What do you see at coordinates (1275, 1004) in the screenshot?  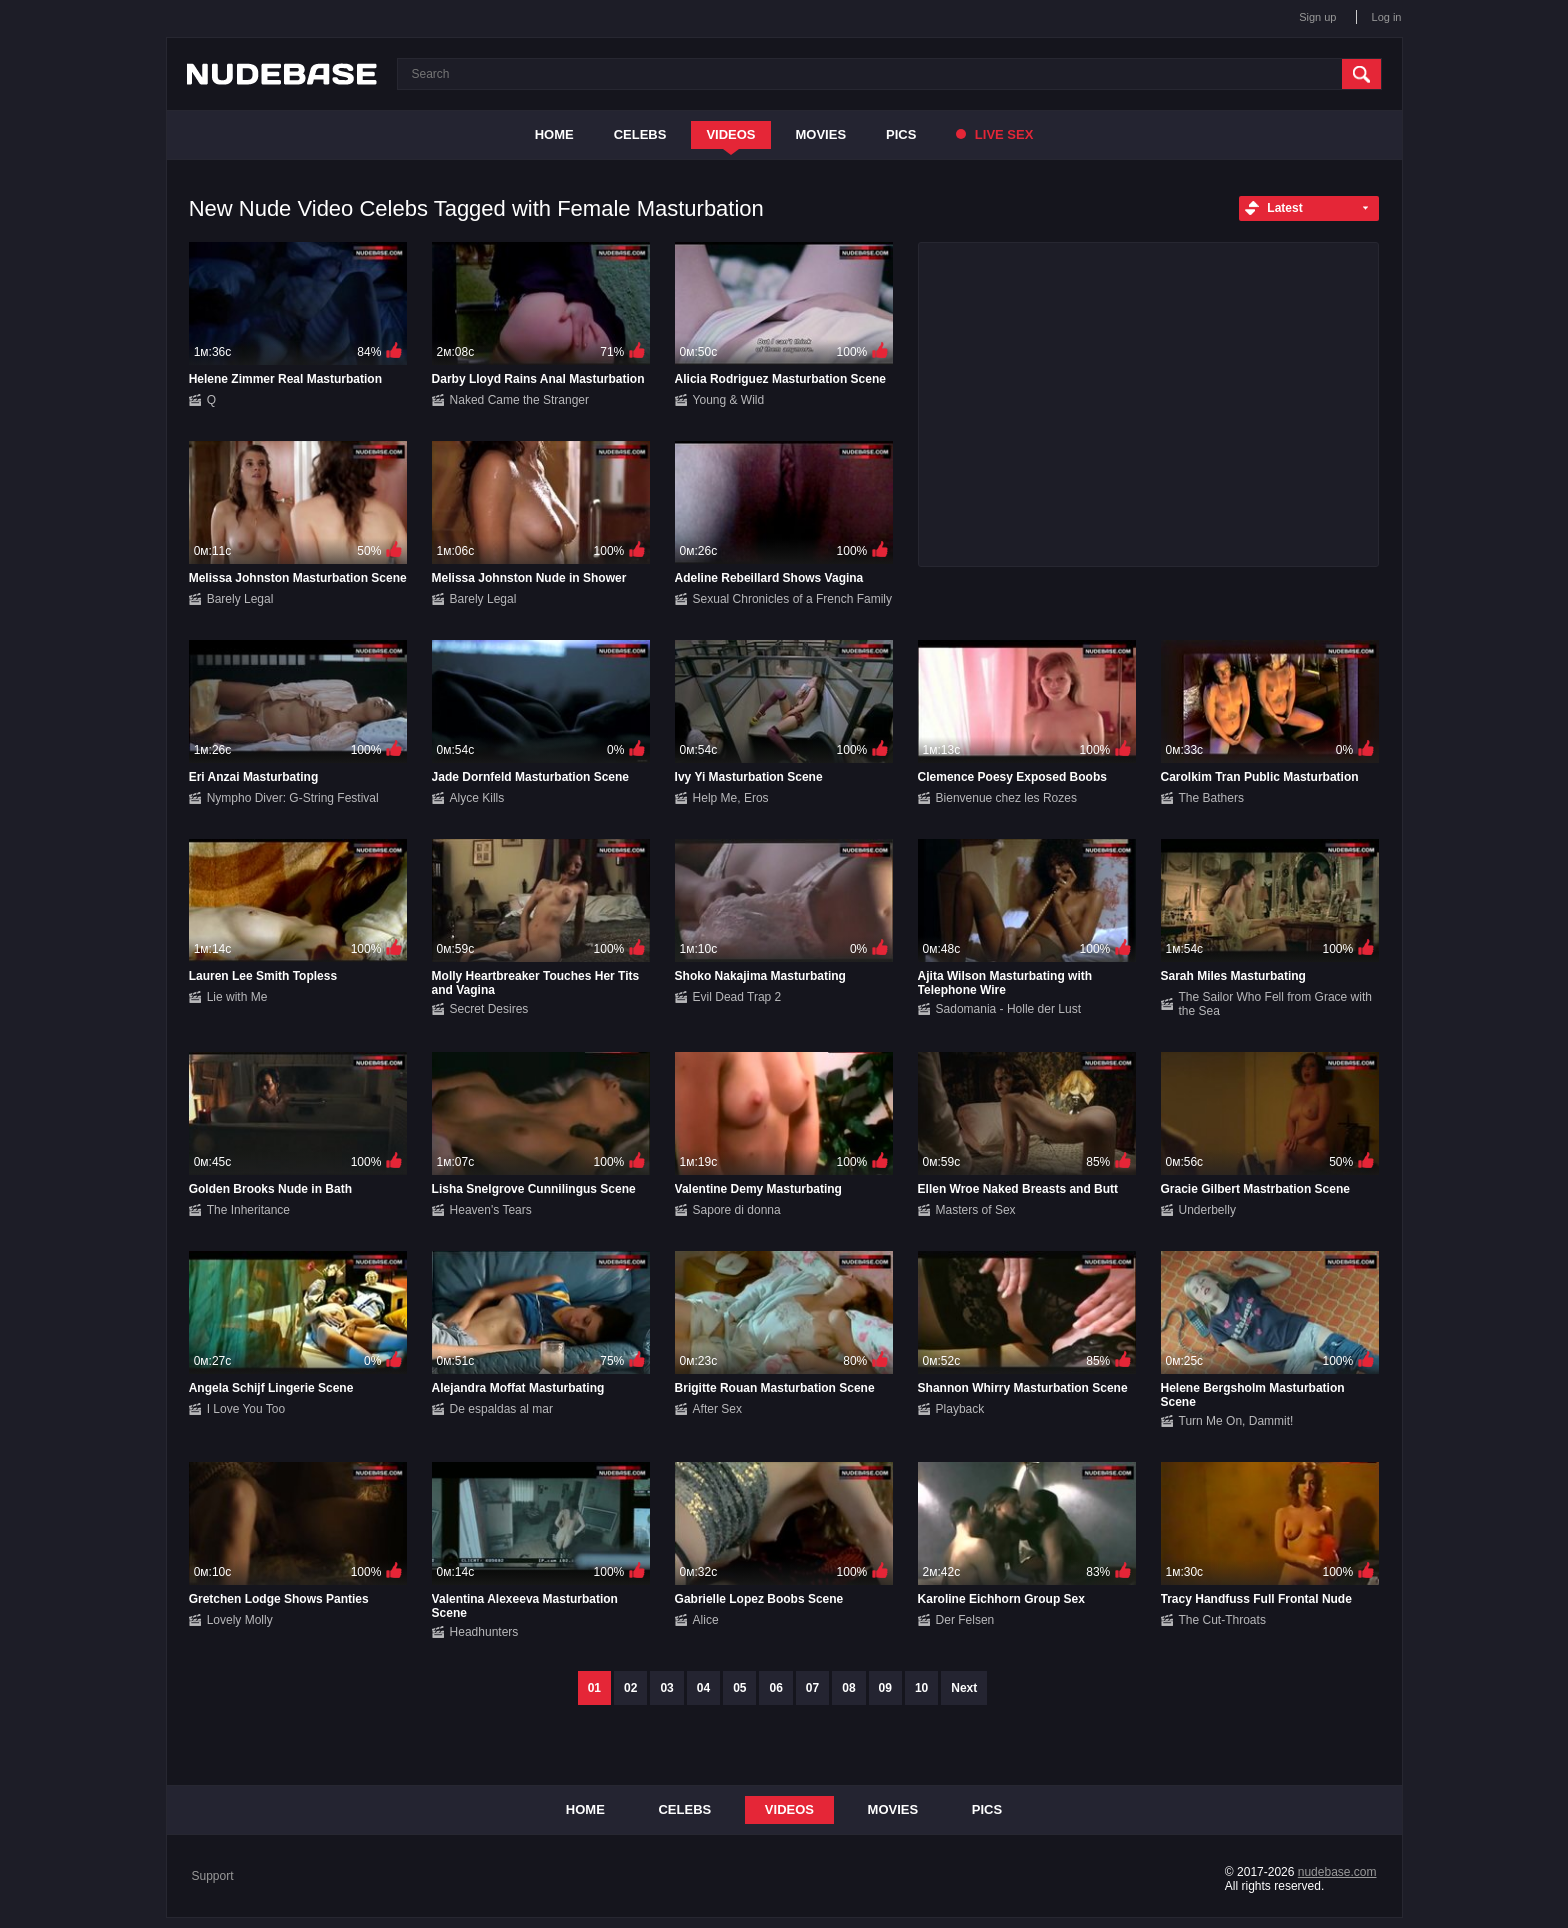 I see `The Sailor Who Fell from Grace with the Sea` at bounding box center [1275, 1004].